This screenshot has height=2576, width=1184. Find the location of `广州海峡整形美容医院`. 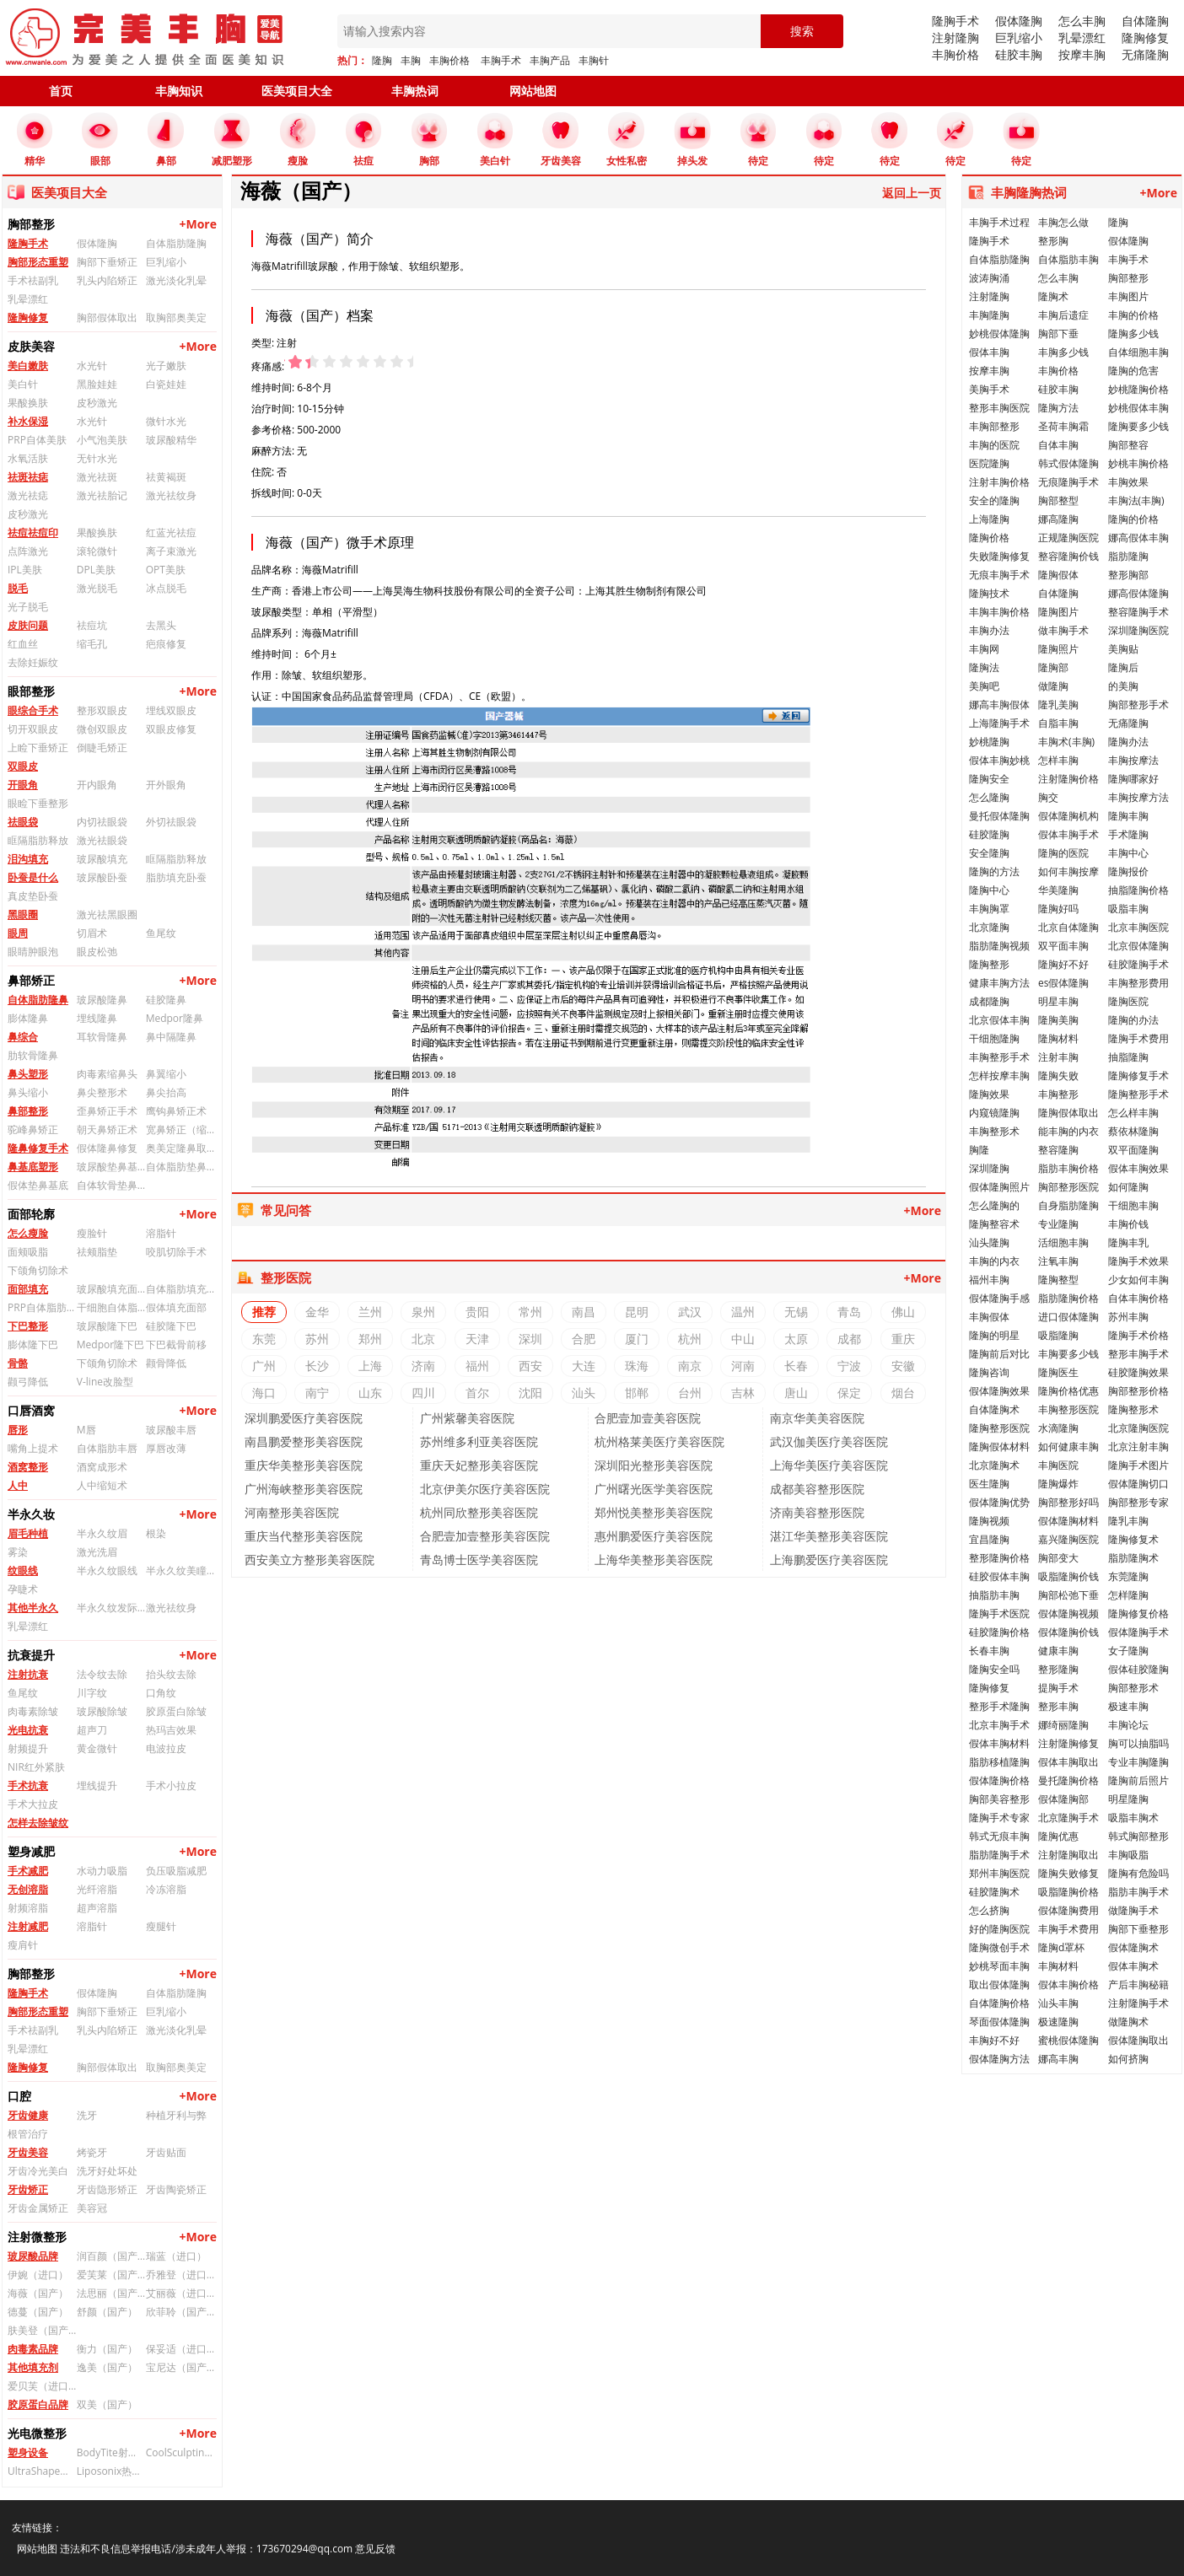

广州海峡整形美容医院 is located at coordinates (304, 1489).